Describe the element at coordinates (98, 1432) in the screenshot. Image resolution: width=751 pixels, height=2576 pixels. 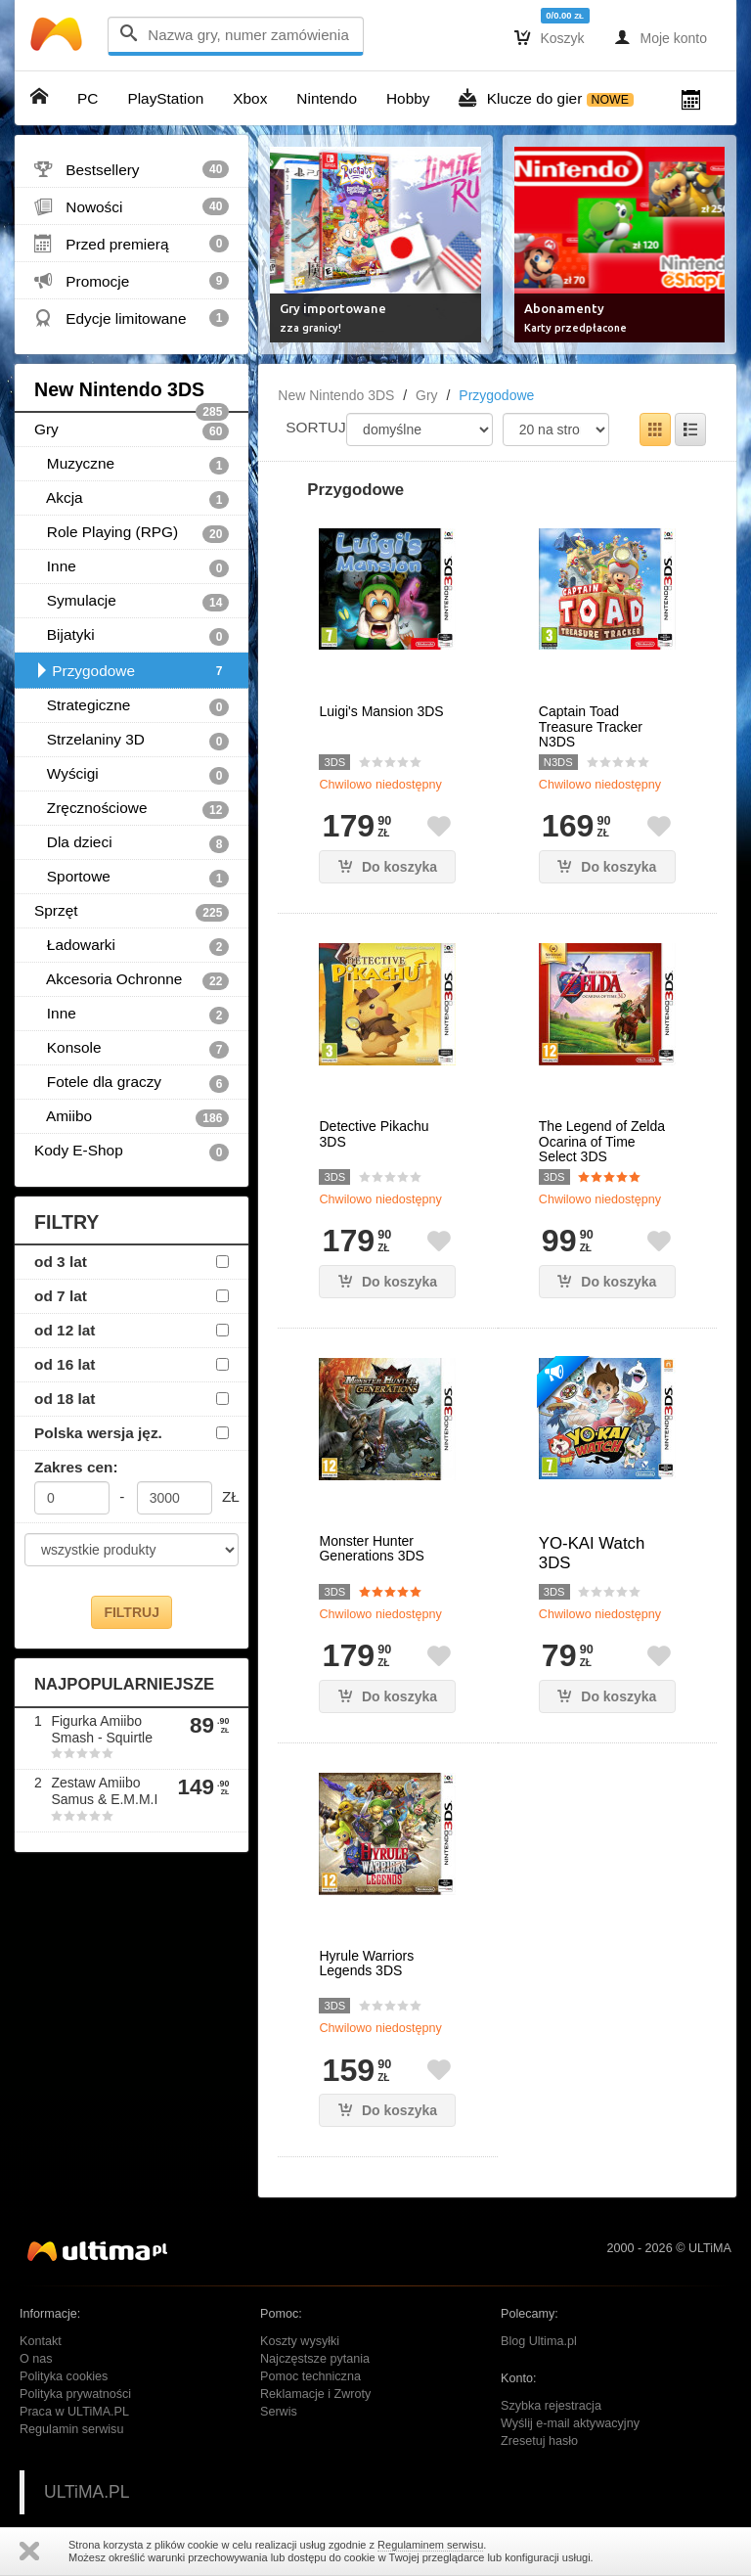
I see `Polska wersja jęz.` at that location.